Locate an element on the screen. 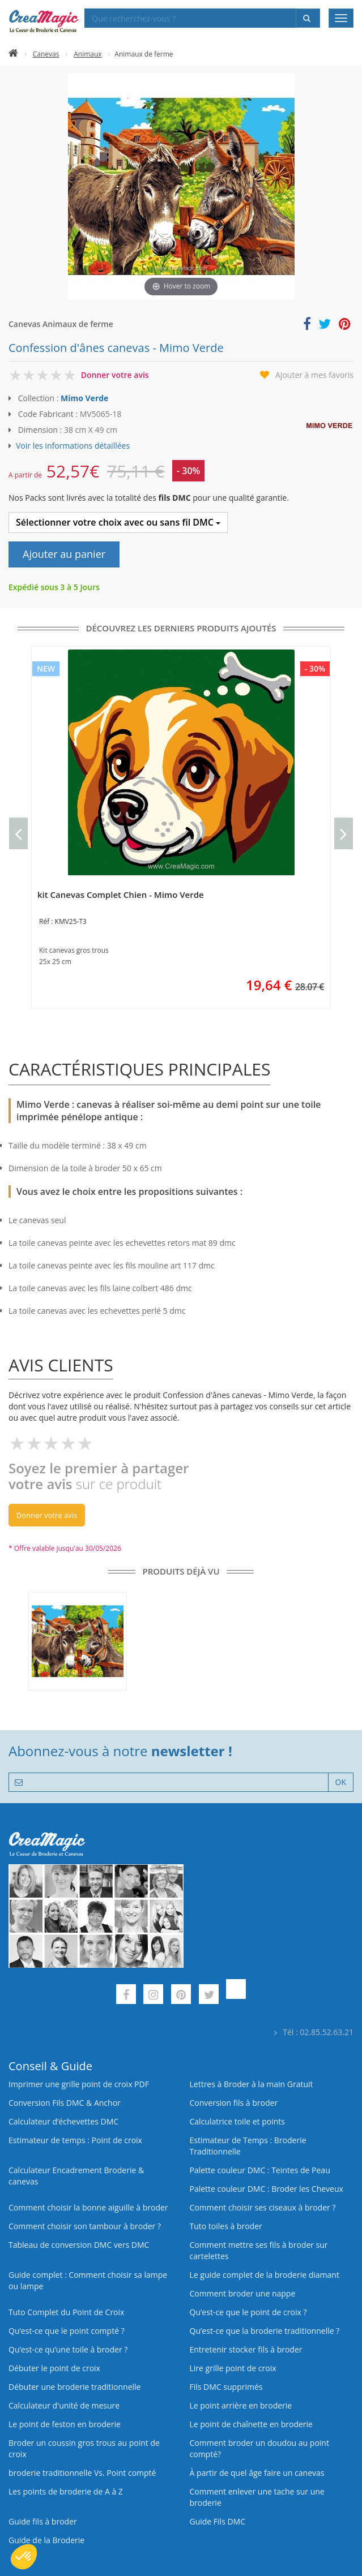 This screenshot has height=2576, width=362. Conversion fils à broder is located at coordinates (234, 2102).